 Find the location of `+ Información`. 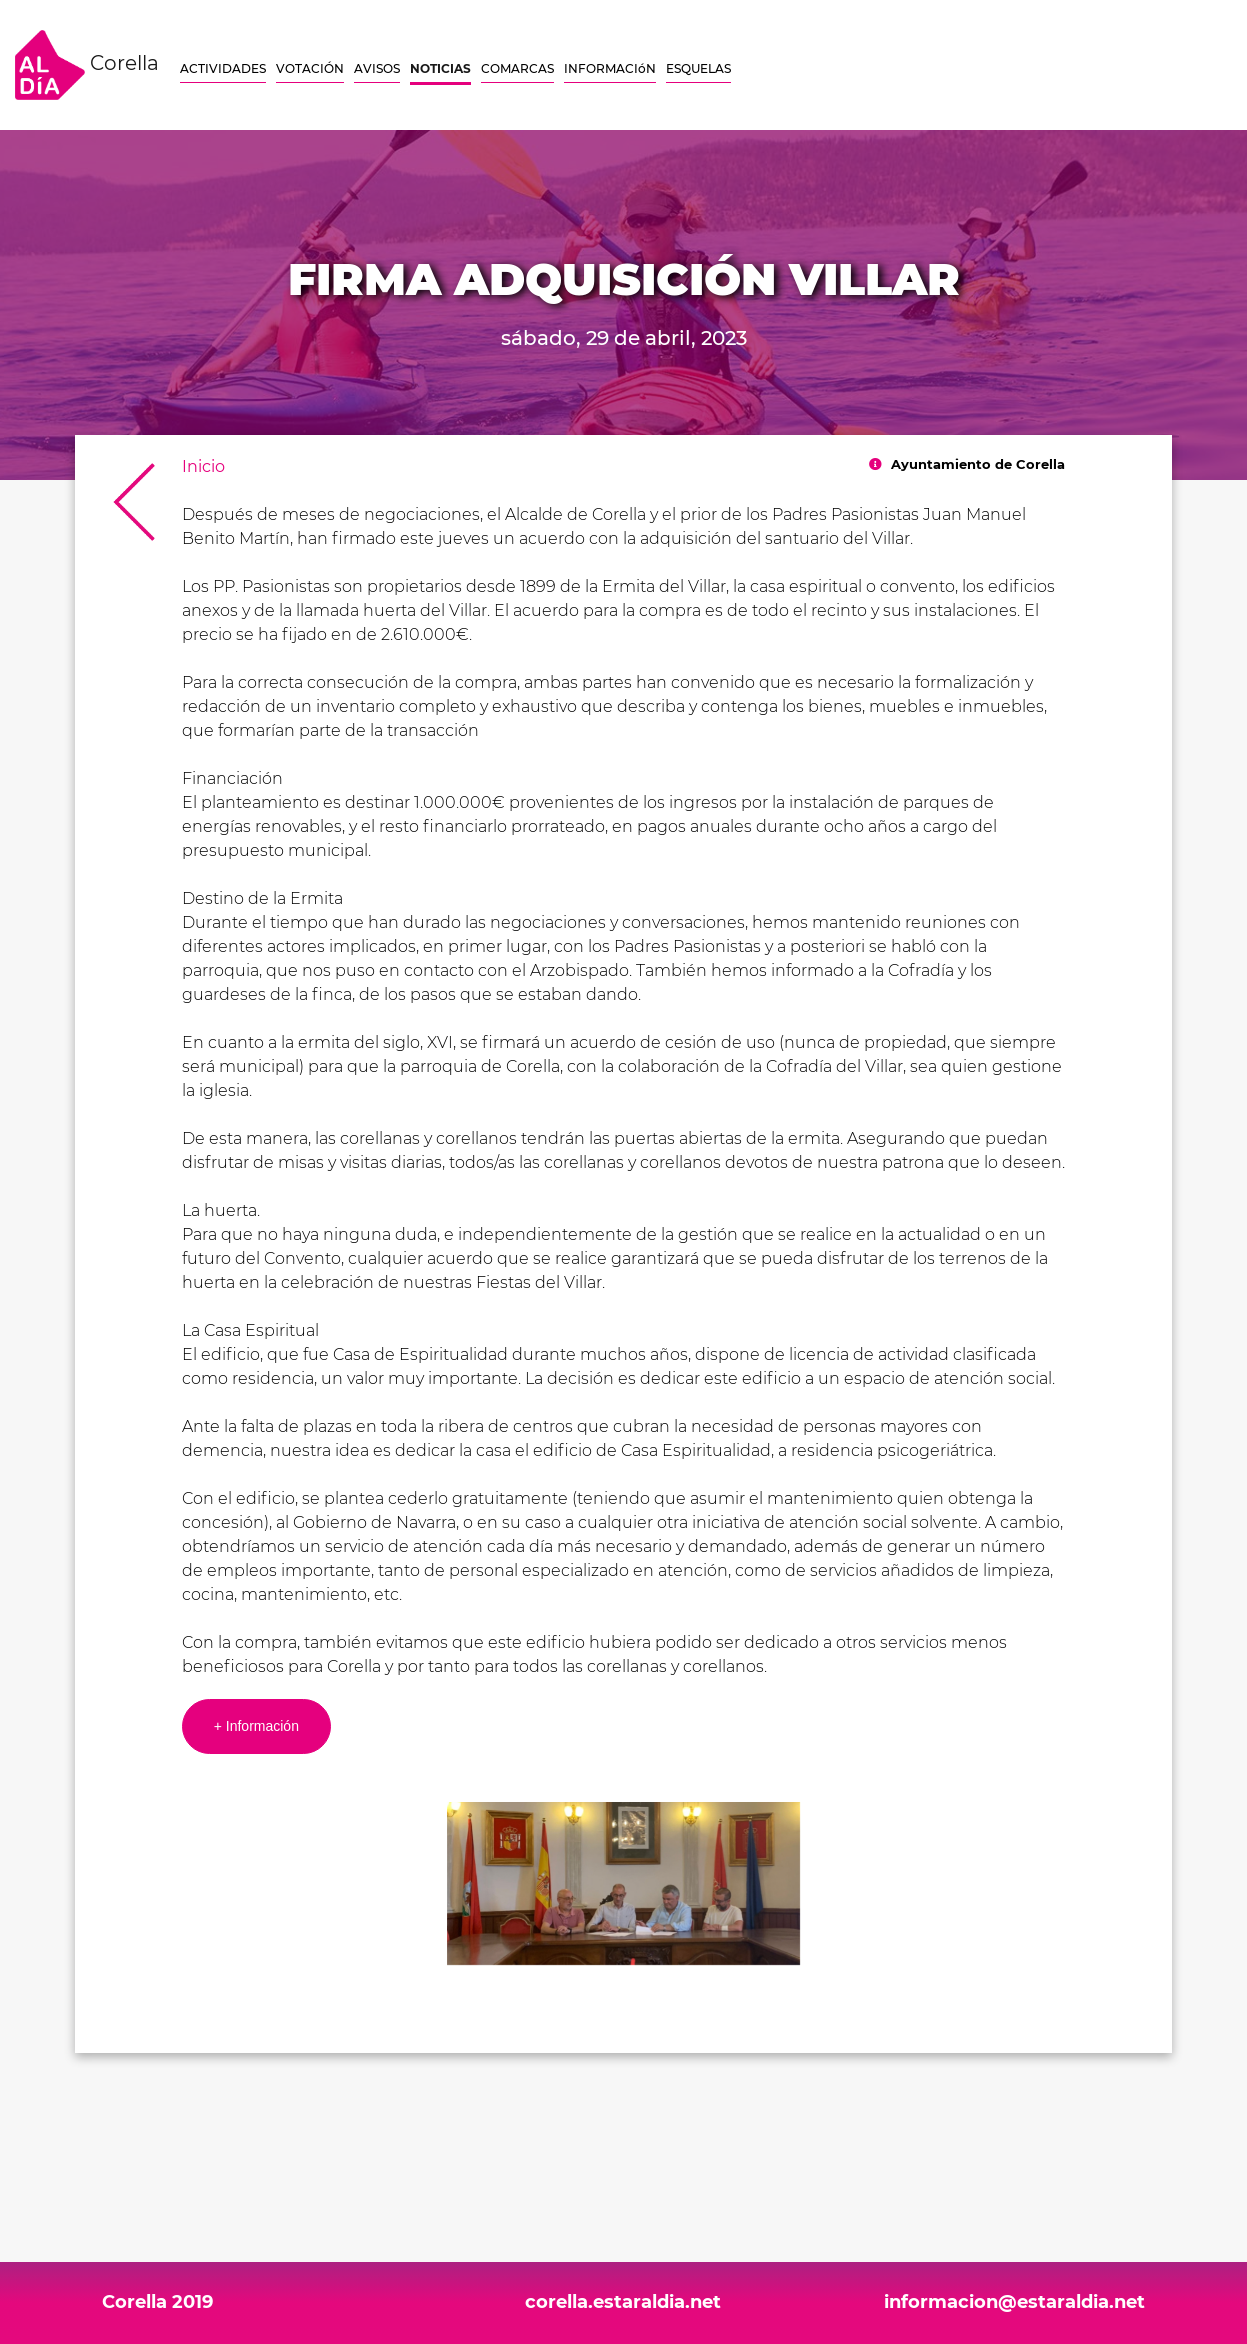

+ Información is located at coordinates (256, 1726).